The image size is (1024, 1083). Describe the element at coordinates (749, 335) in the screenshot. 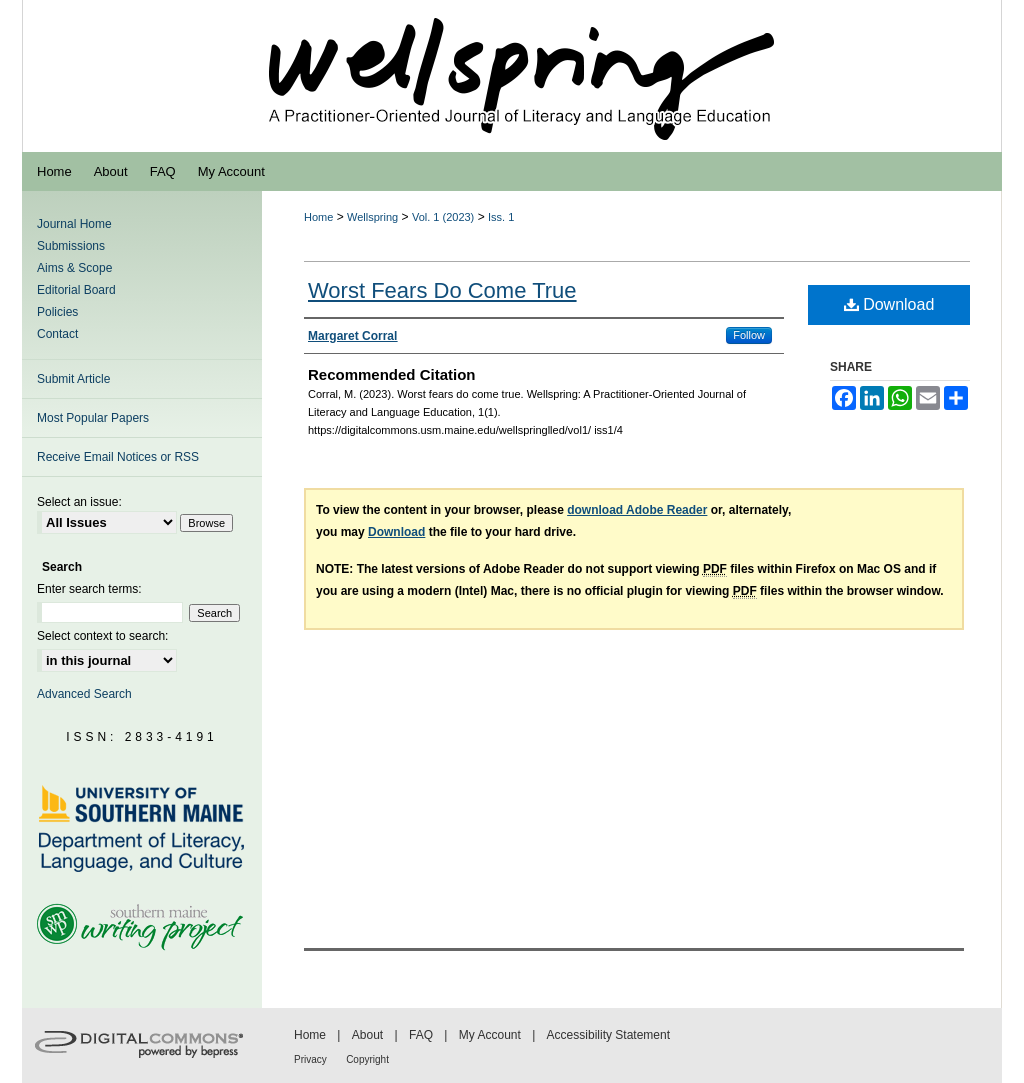

I see `Follow` at that location.